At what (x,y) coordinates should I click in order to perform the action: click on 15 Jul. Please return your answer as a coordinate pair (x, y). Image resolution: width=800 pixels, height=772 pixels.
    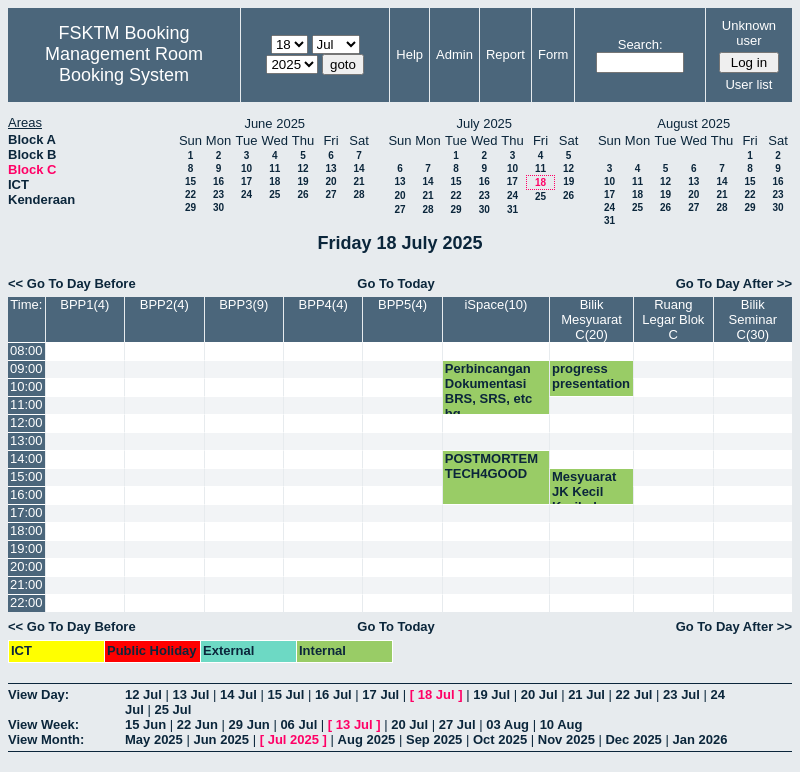
    Looking at the image, I should click on (285, 694).